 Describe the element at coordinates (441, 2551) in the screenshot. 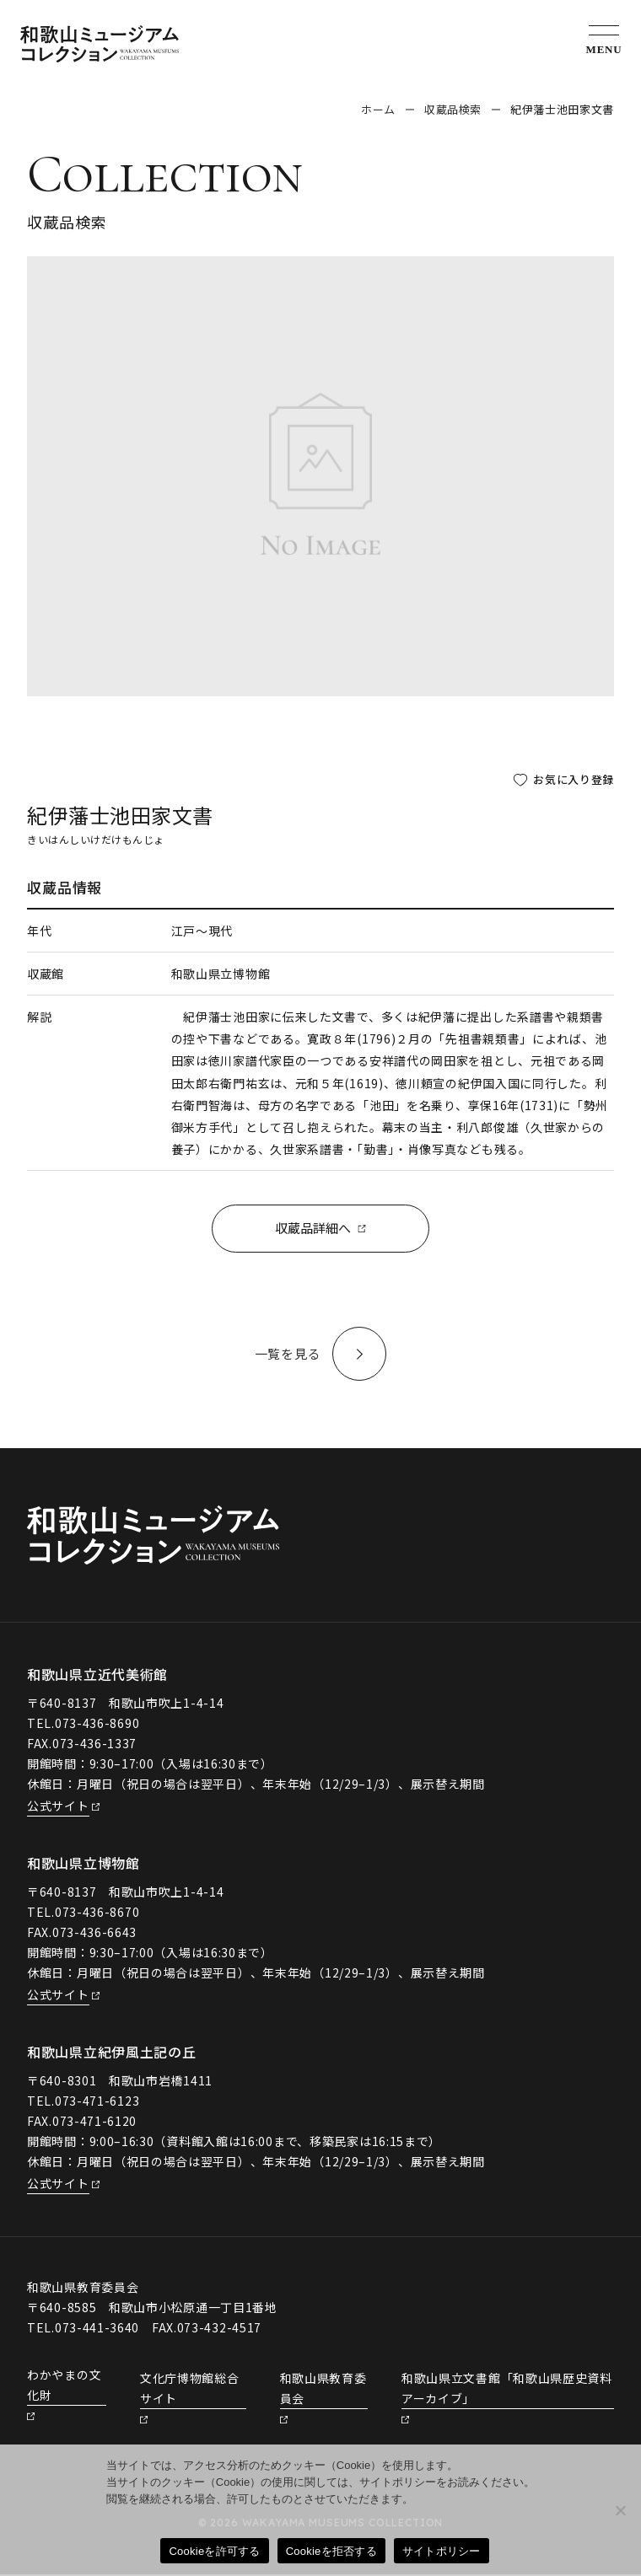

I see `サイトポリシー` at that location.